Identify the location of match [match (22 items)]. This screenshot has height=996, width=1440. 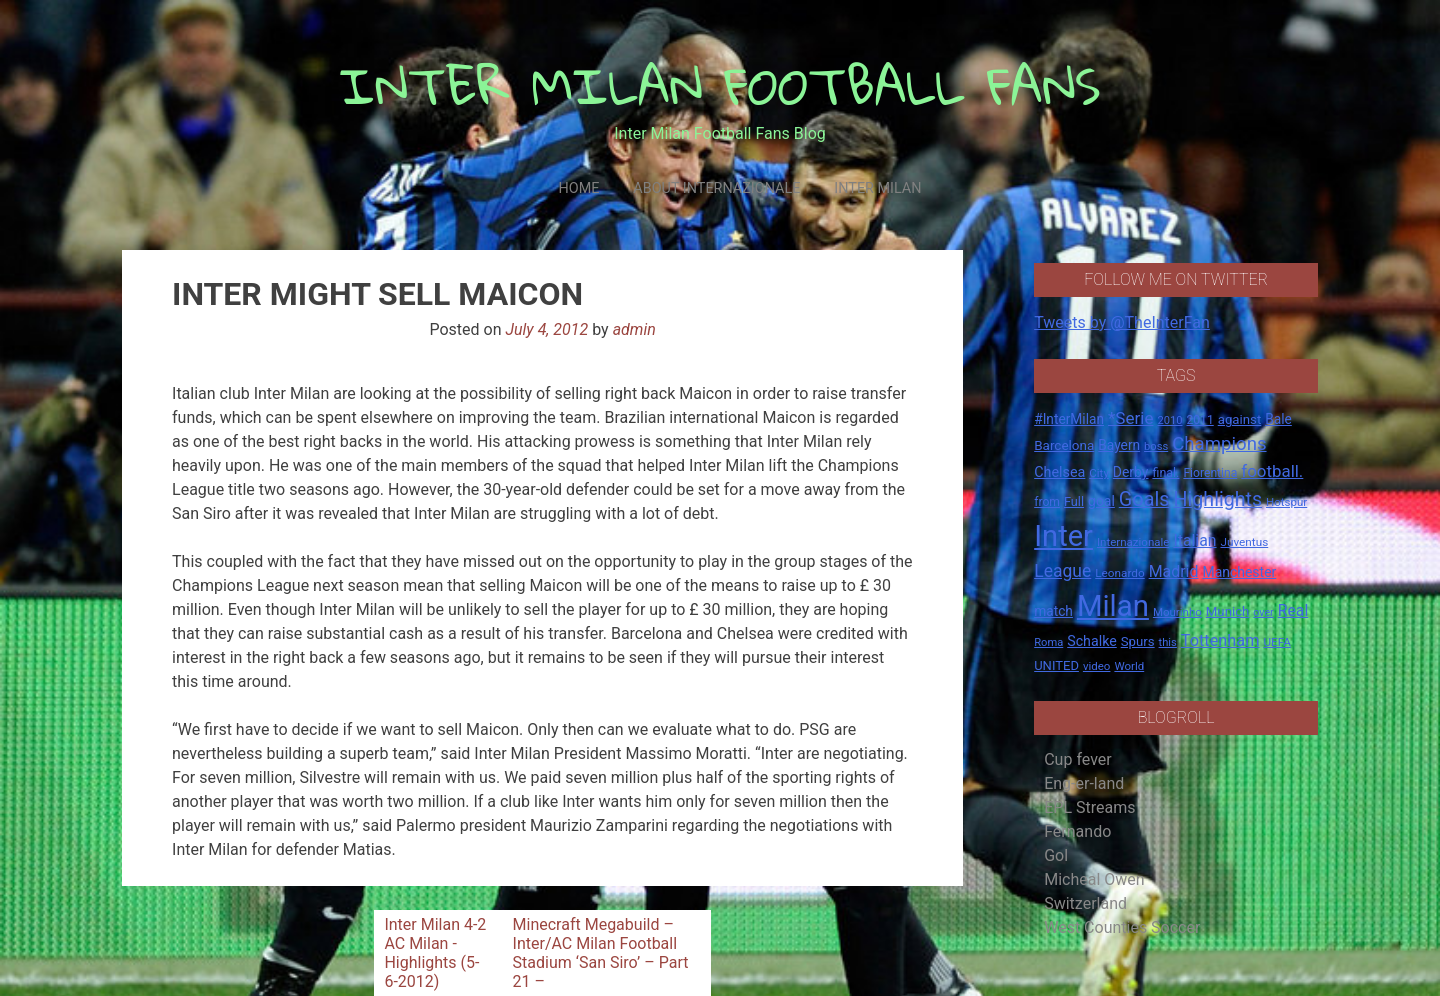
(1053, 611).